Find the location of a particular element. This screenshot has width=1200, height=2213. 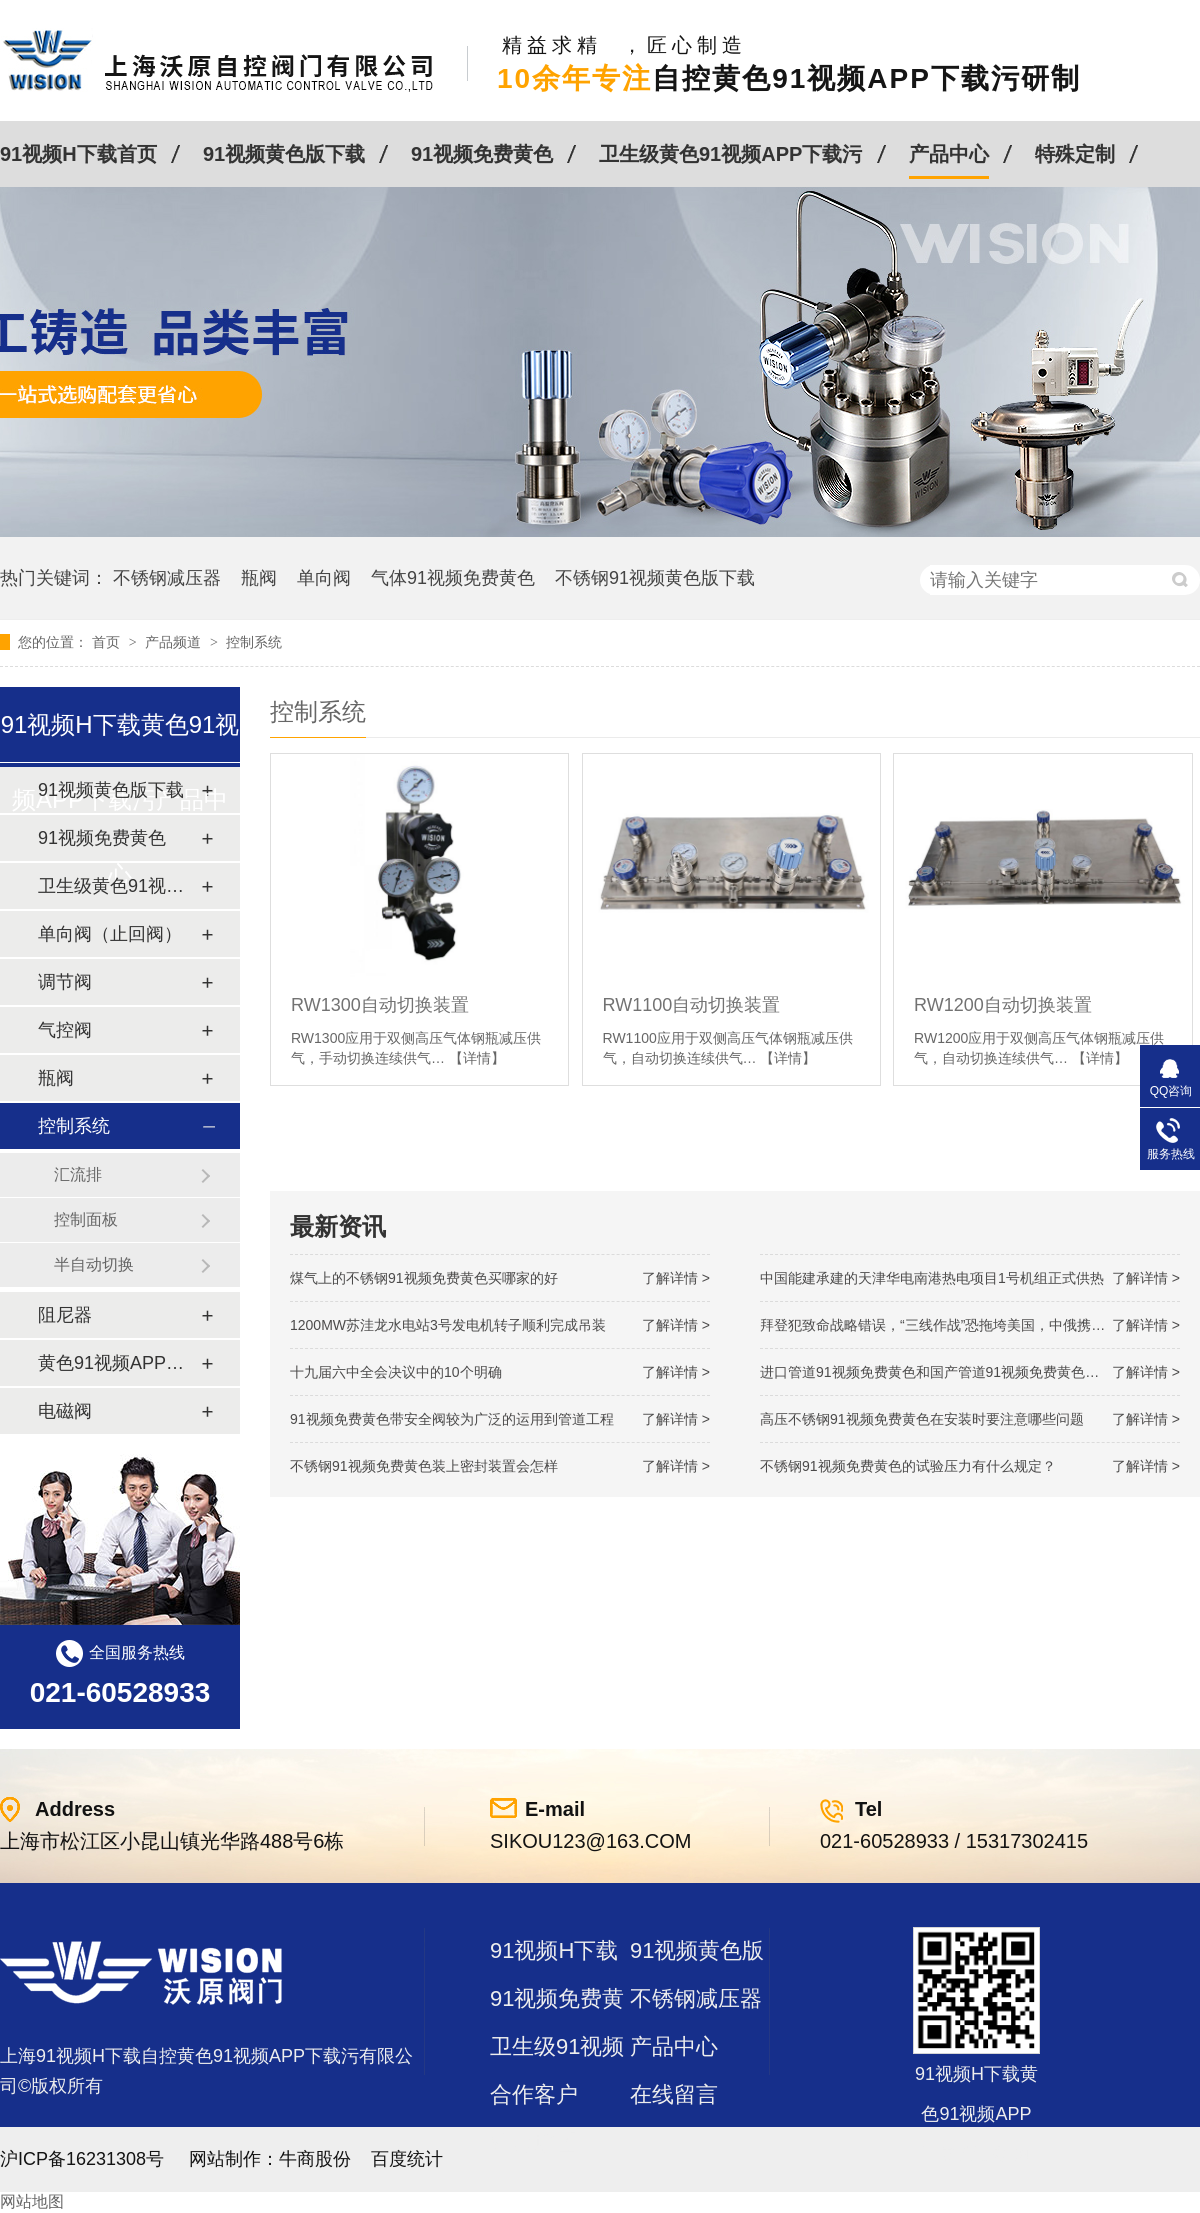

不锈钢91视频黄色版下载 is located at coordinates (655, 578).